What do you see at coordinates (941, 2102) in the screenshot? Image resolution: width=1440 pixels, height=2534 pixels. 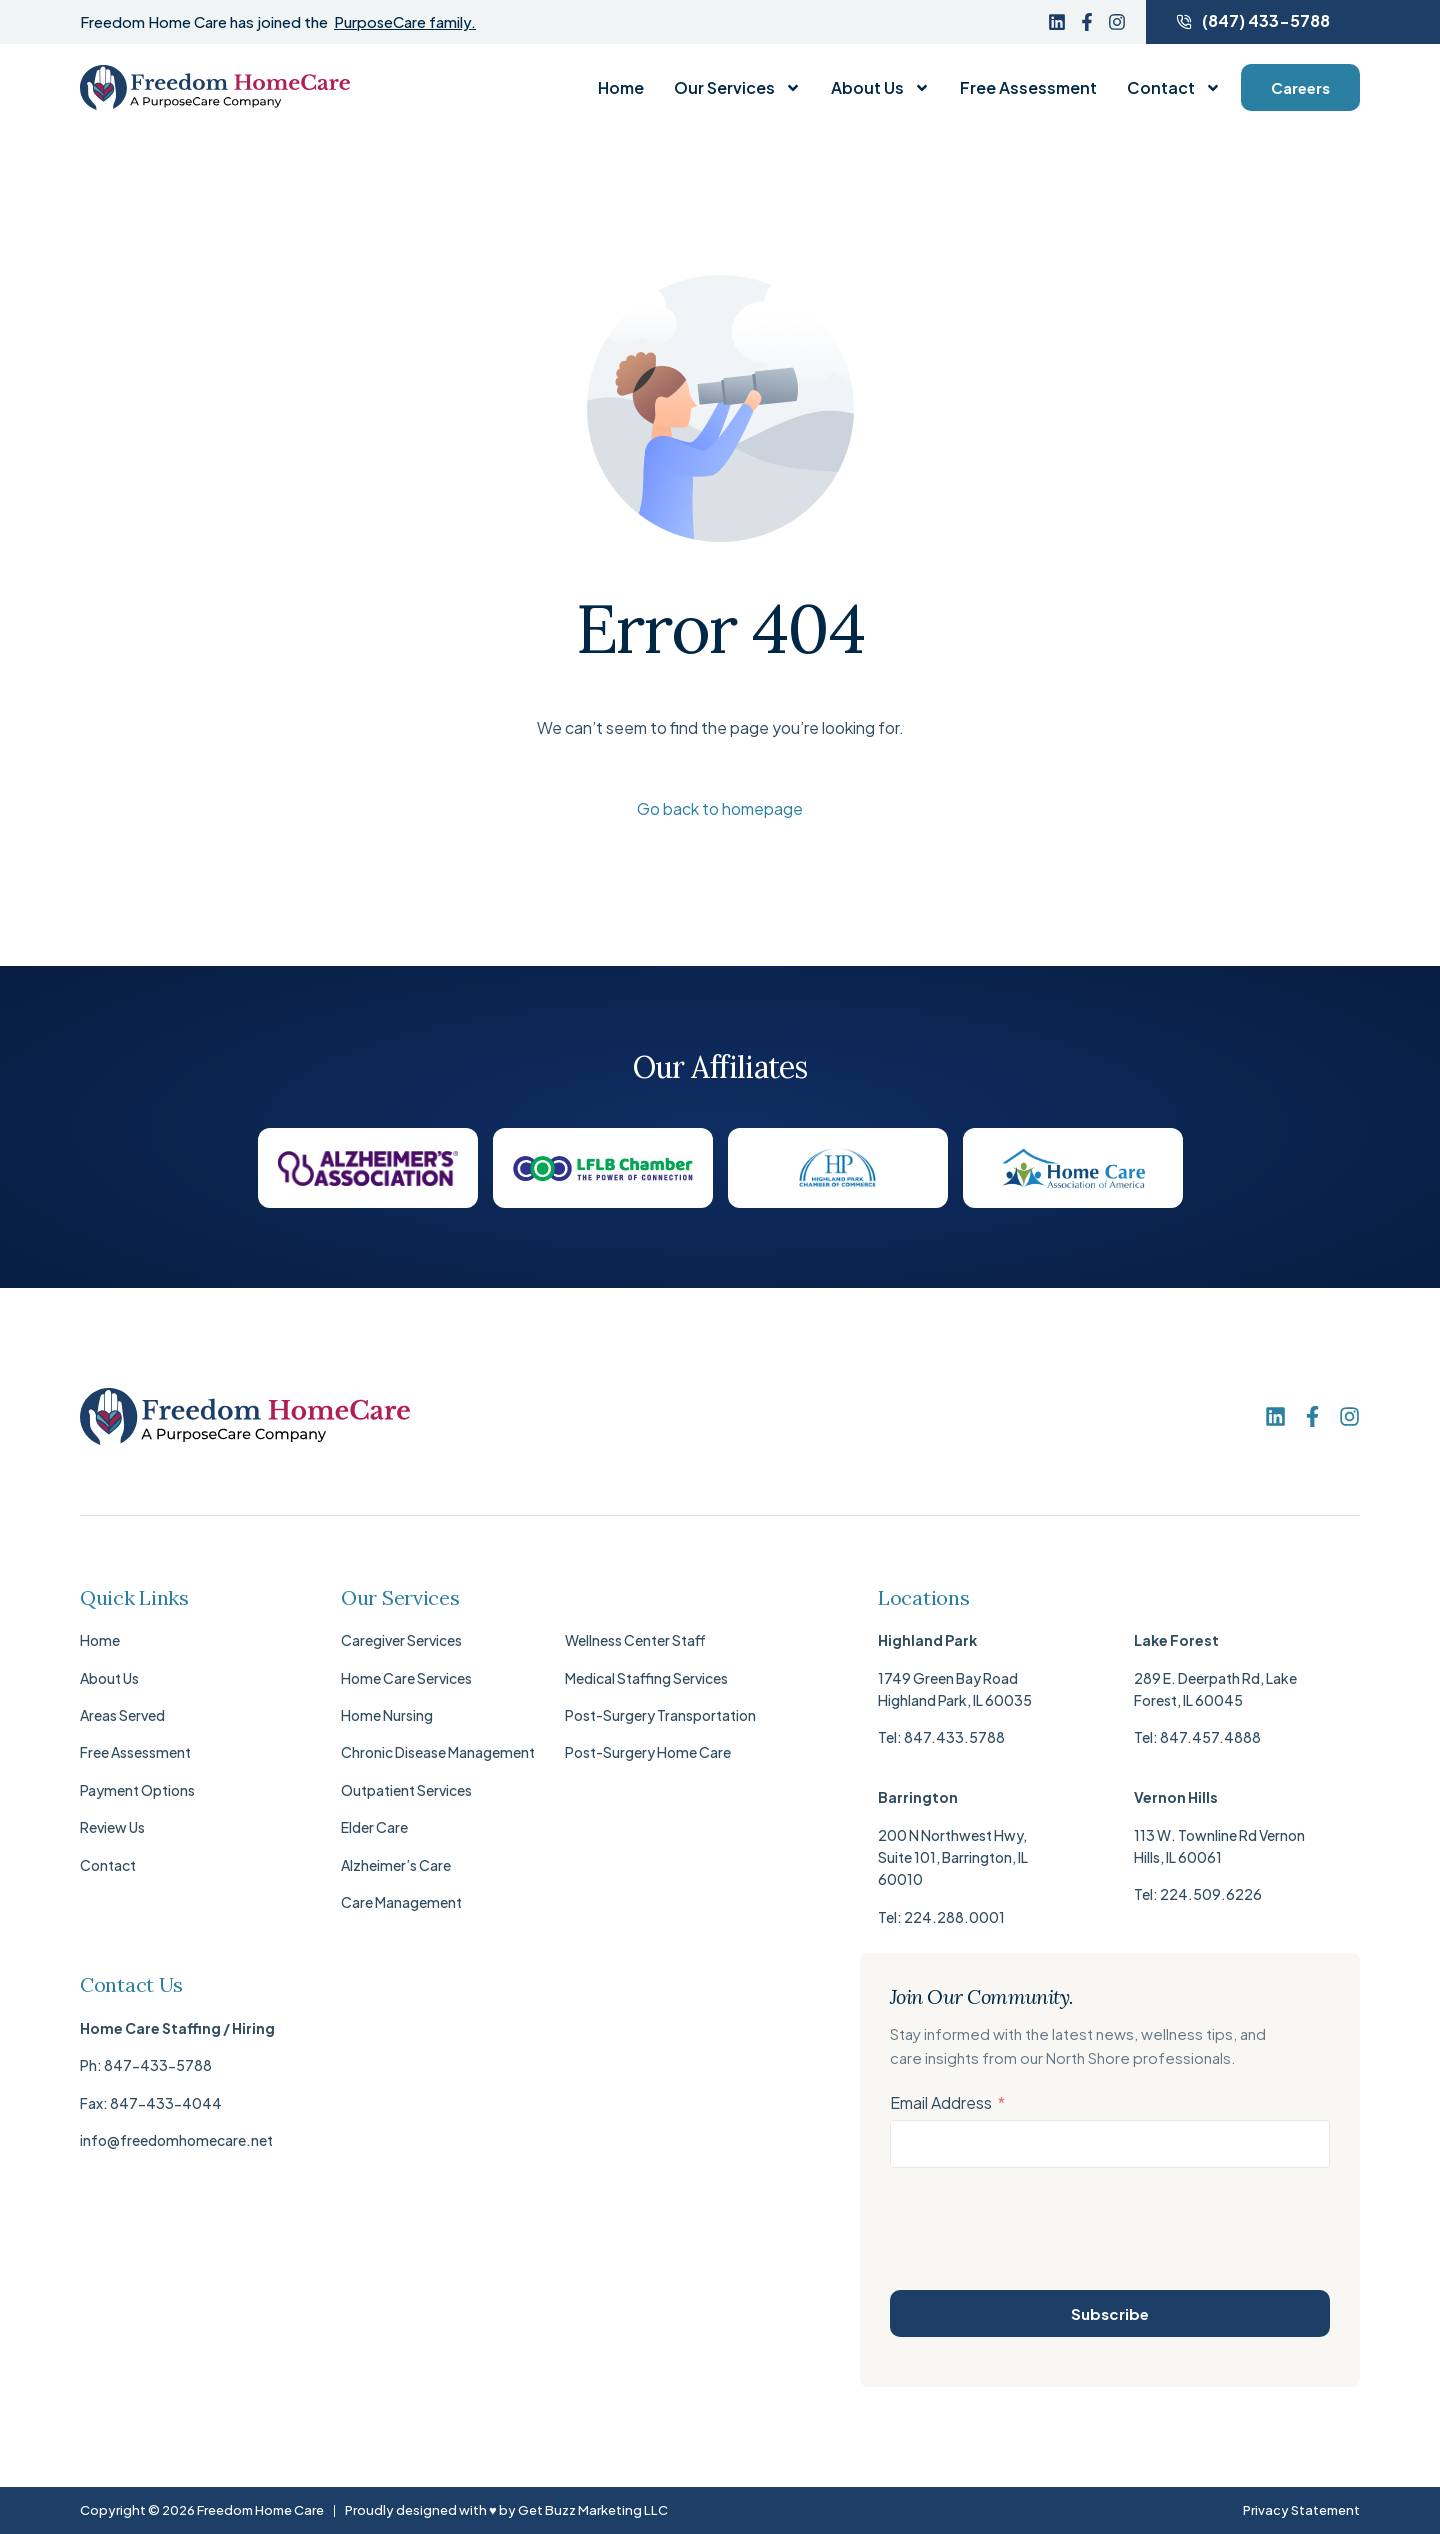 I see `Email Address` at bounding box center [941, 2102].